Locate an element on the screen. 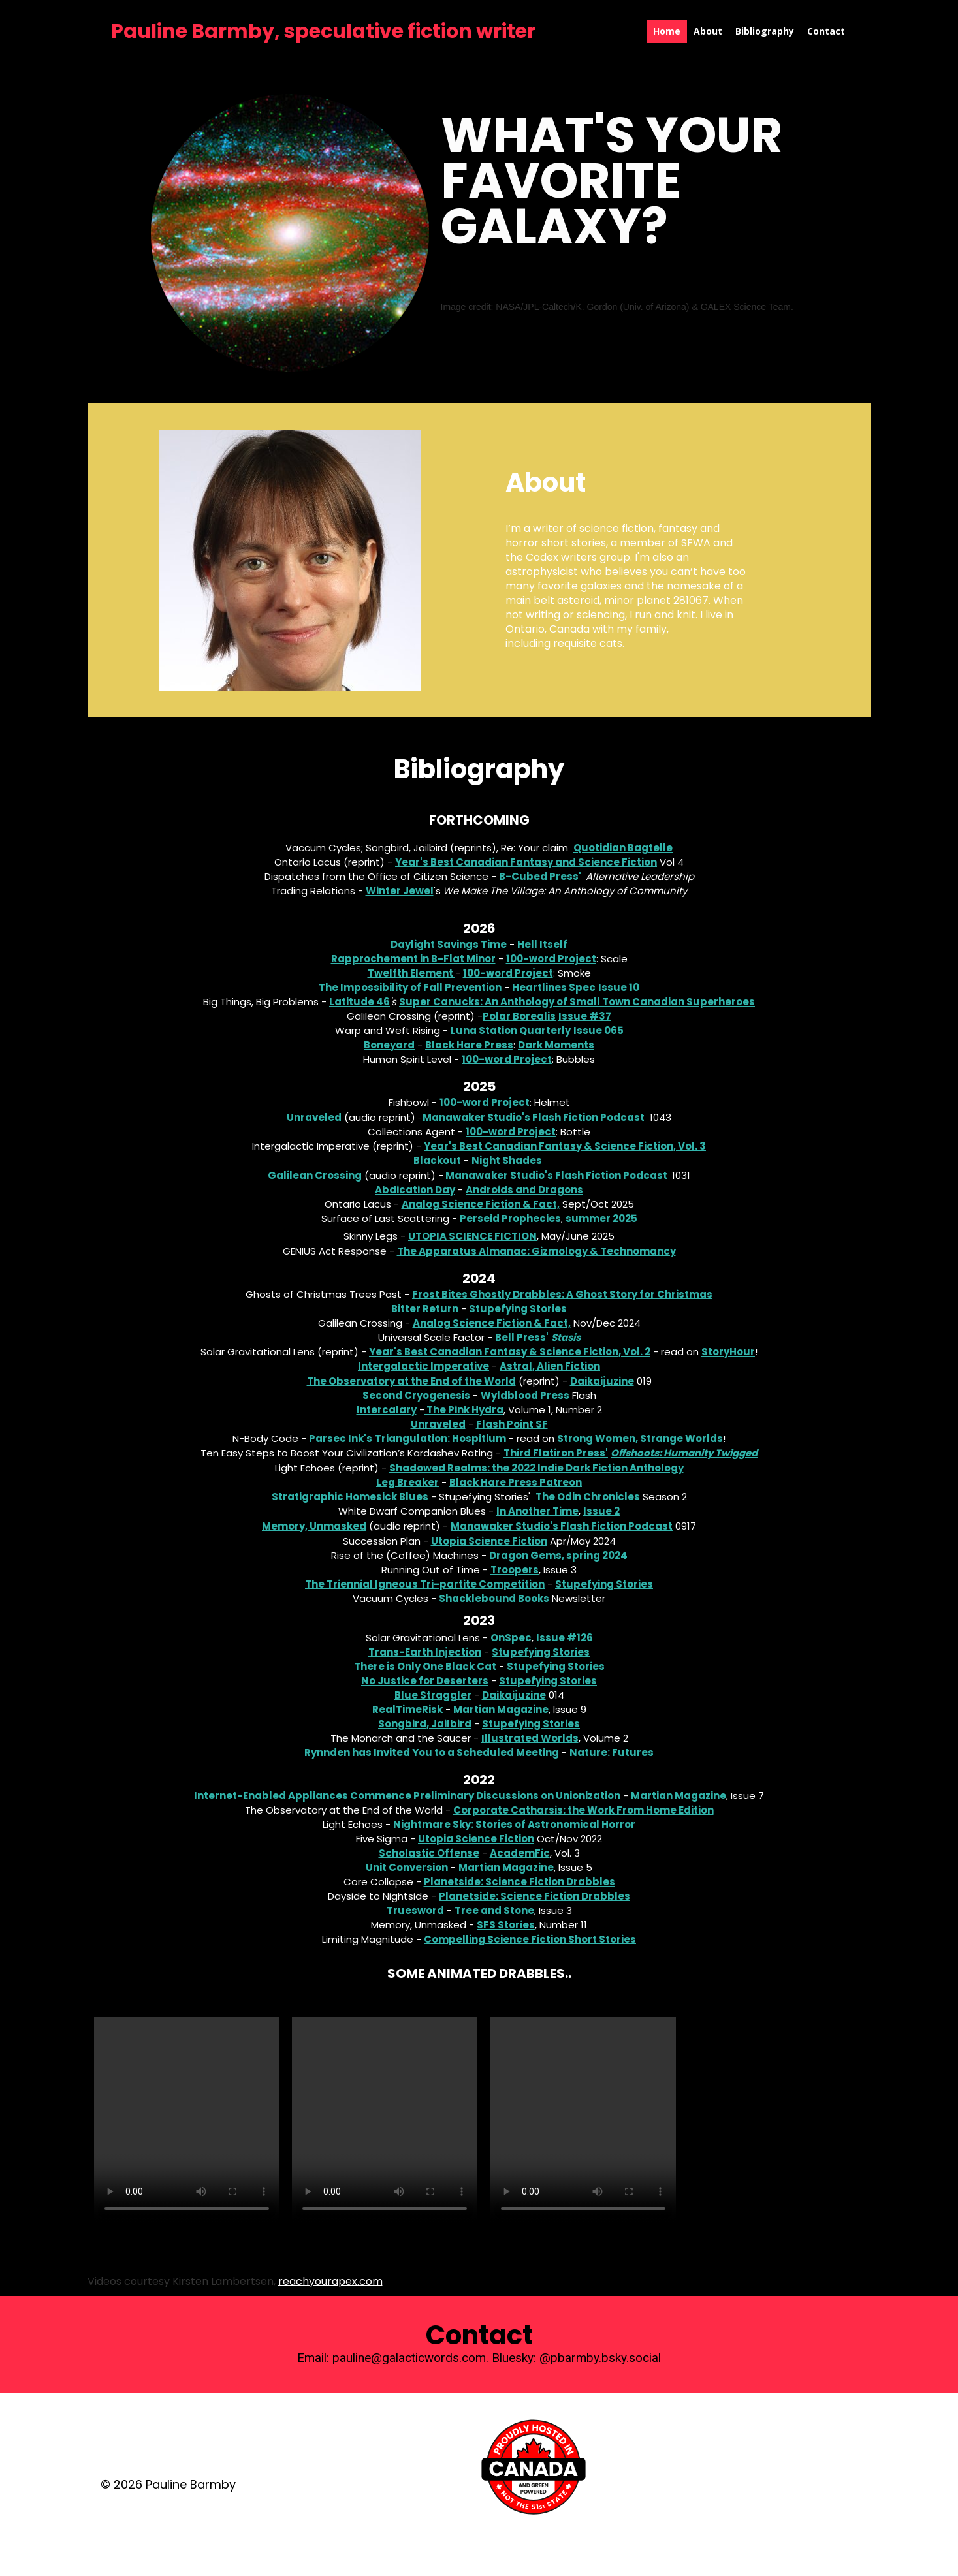 This screenshot has height=2576, width=958. Rapprochement in B-Flat Minor is located at coordinates (413, 959).